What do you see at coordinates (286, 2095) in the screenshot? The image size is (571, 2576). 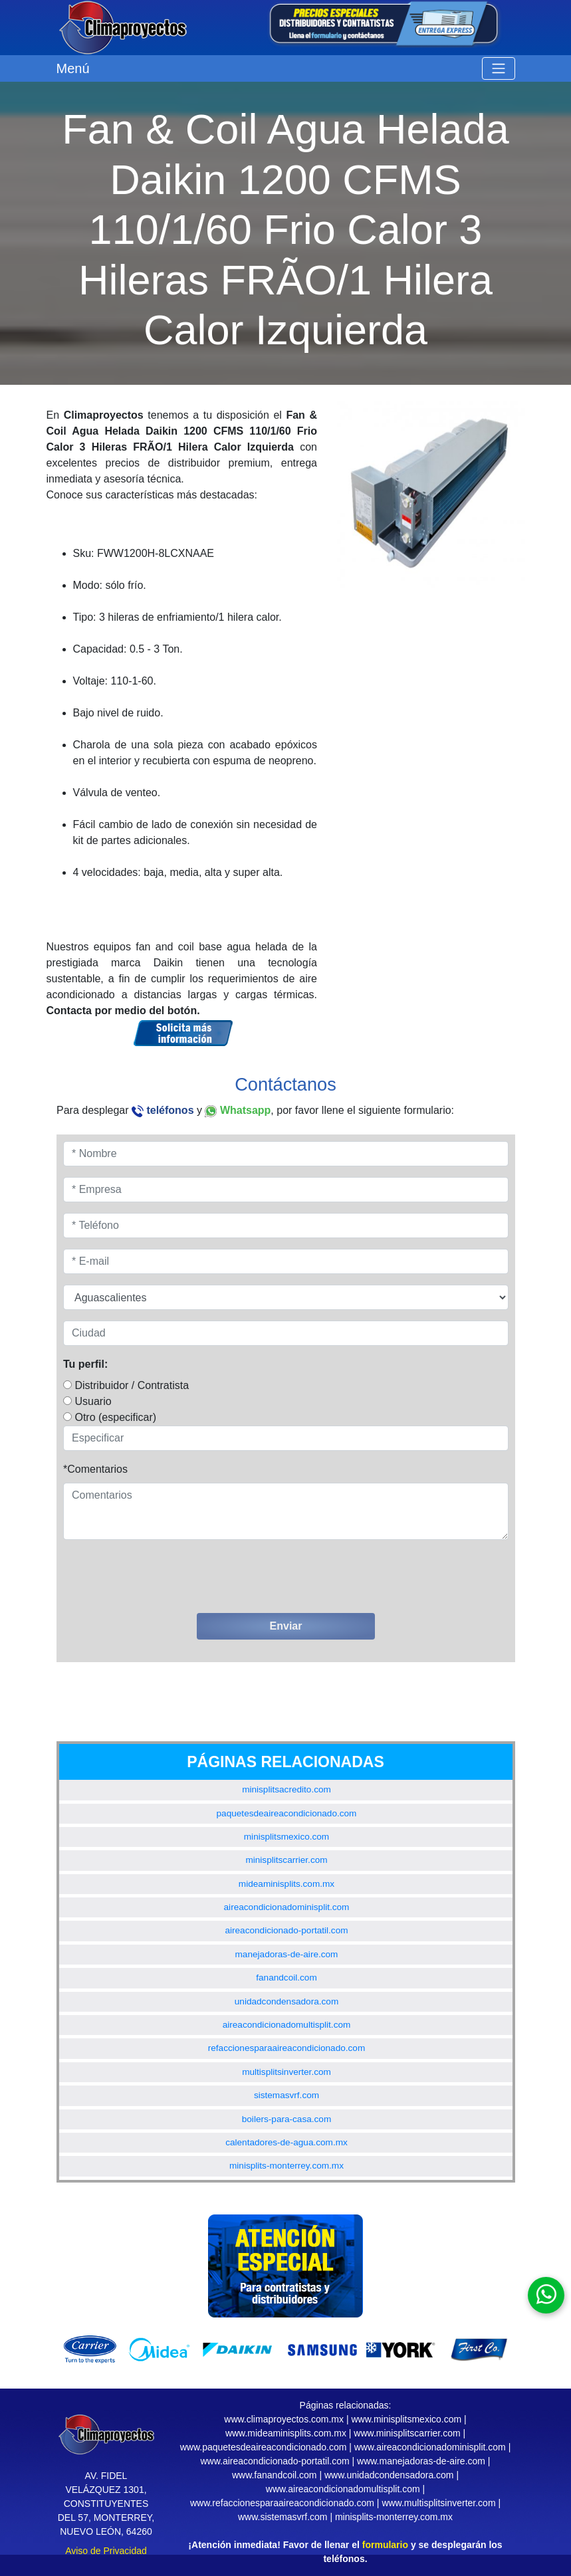 I see `sistemasvrf.com` at bounding box center [286, 2095].